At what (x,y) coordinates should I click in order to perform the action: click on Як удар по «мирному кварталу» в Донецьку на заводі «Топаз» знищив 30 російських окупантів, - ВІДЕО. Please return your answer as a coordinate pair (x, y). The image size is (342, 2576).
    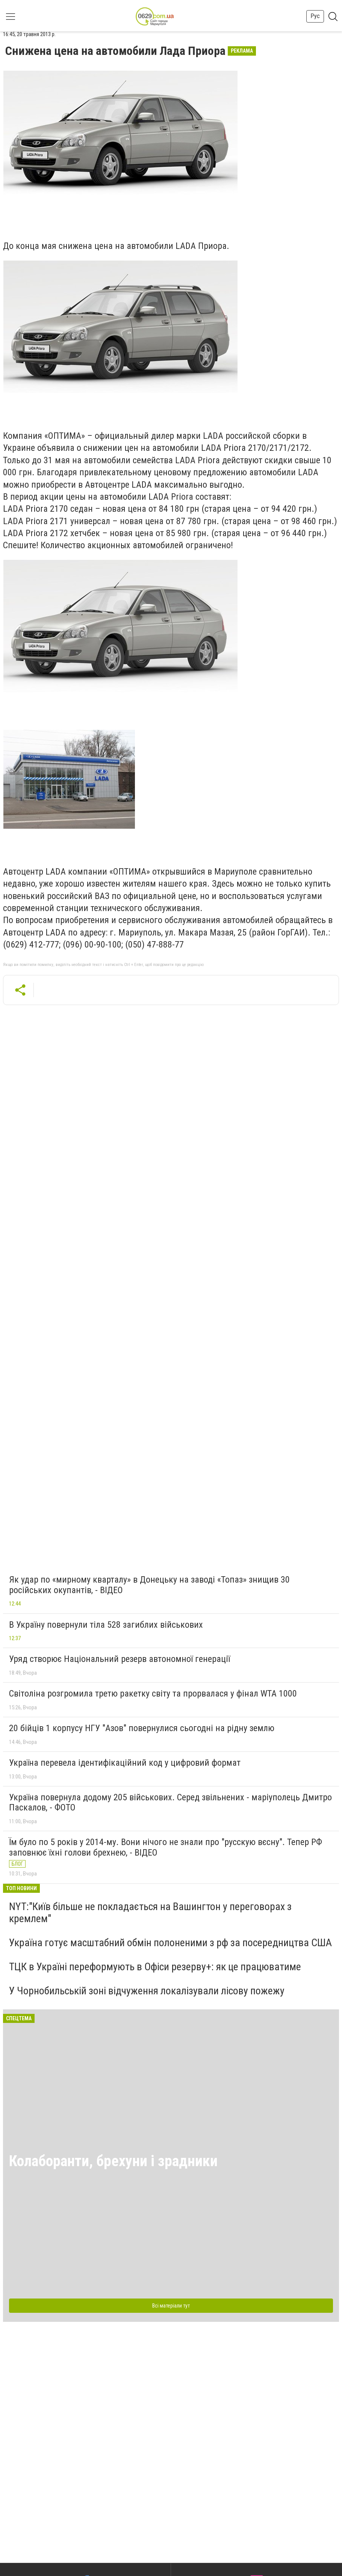
    Looking at the image, I should click on (149, 1584).